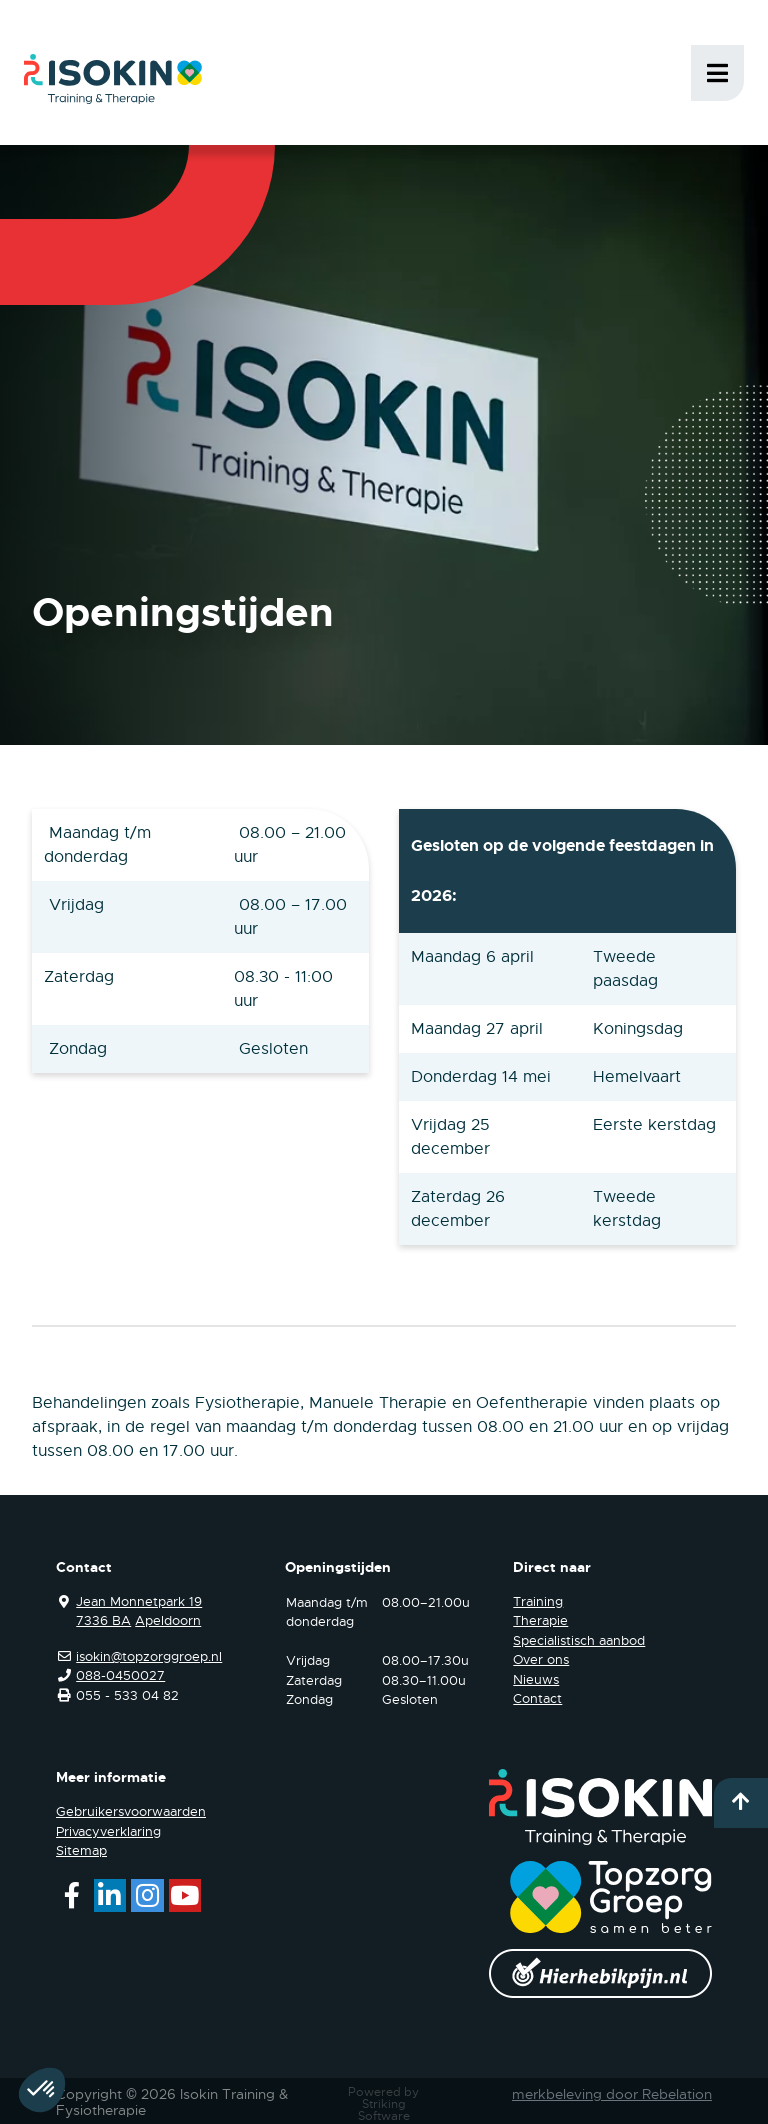 The image size is (768, 2124). I want to click on Contact, so click(537, 1698).